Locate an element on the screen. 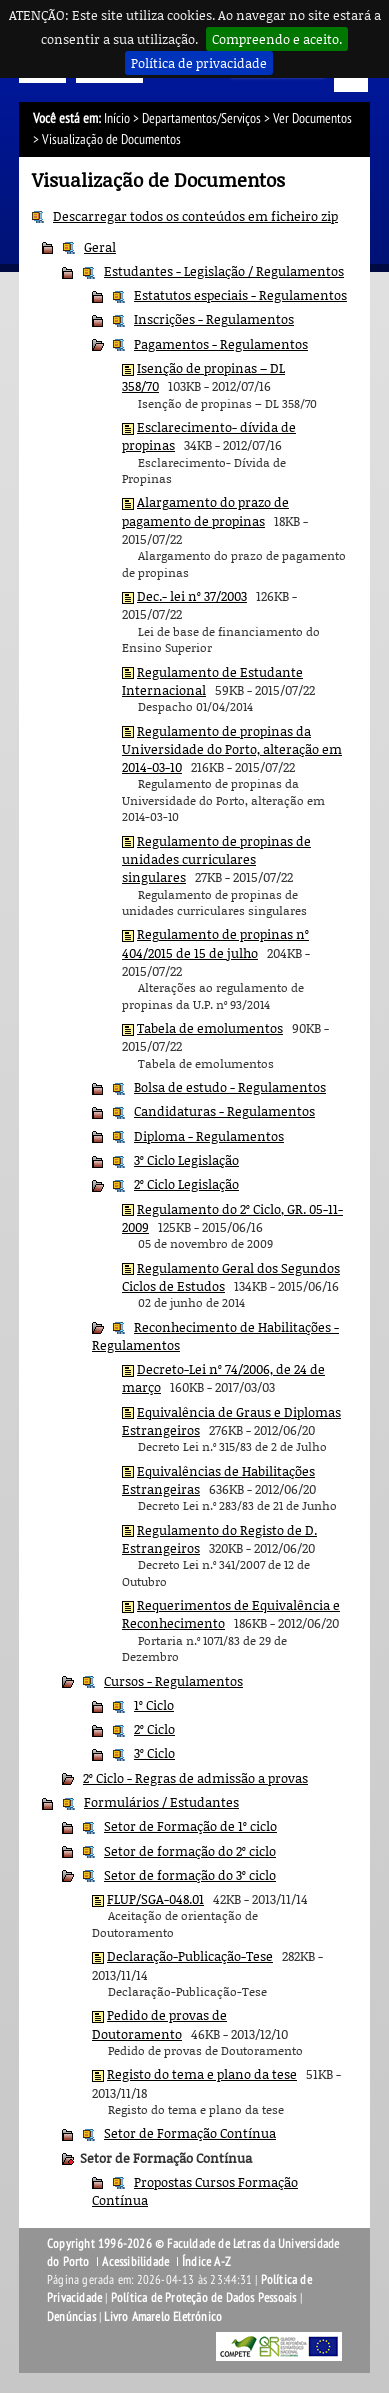 The height and width of the screenshot is (2393, 389). Cursos - Regulamentos is located at coordinates (173, 1681).